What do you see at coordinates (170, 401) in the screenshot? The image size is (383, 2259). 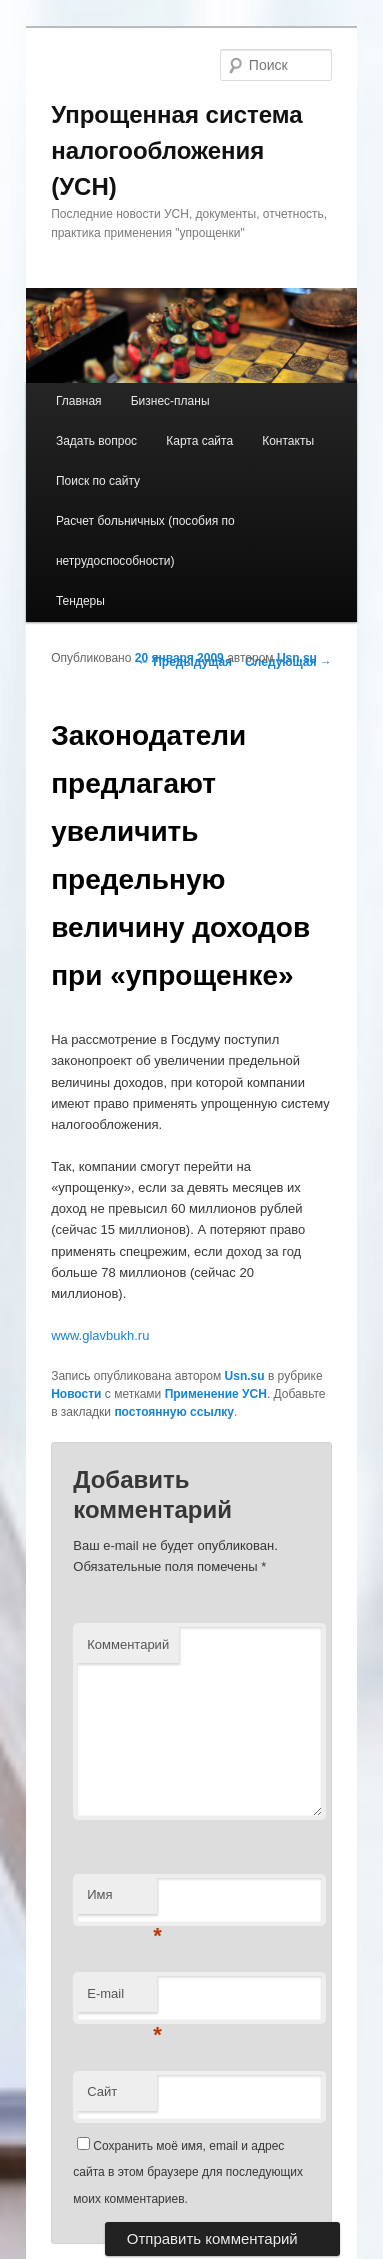 I see `Бизнес-планы` at bounding box center [170, 401].